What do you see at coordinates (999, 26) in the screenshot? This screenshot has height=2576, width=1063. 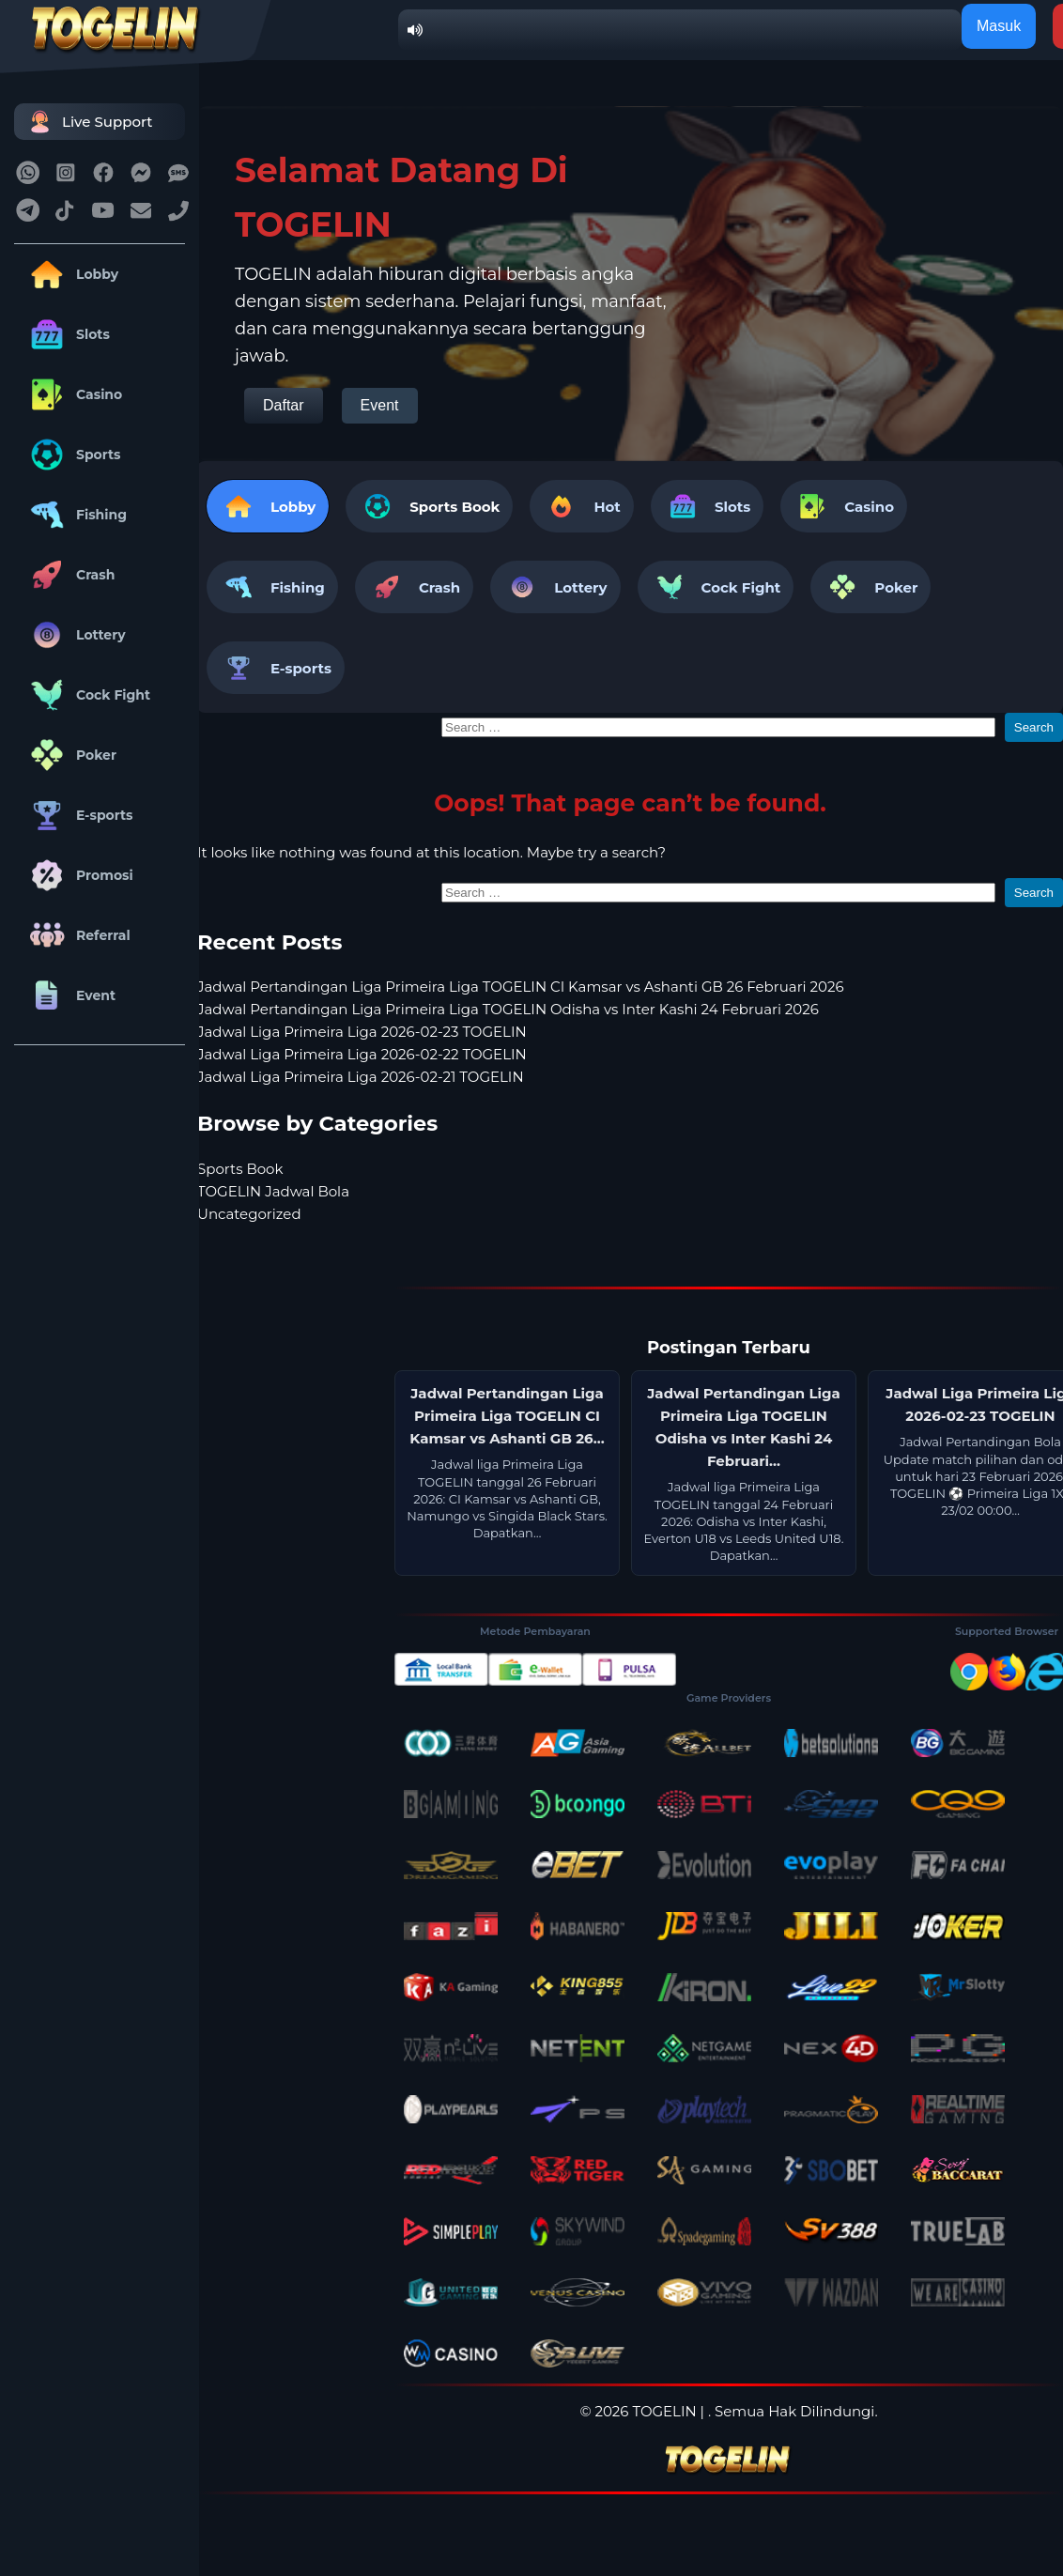 I see `Masuk [button]` at bounding box center [999, 26].